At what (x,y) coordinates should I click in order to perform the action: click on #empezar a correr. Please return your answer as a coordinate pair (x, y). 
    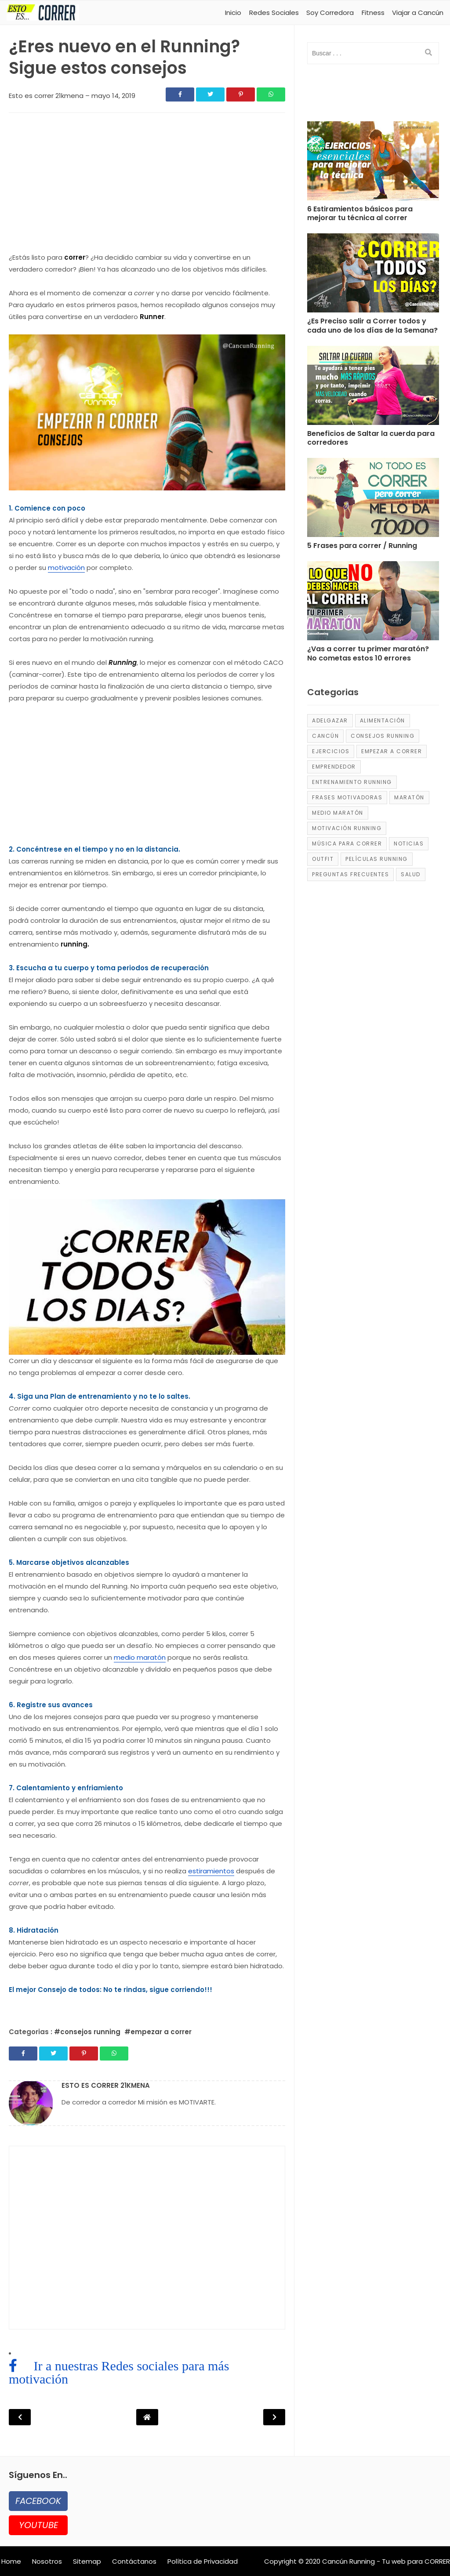
    Looking at the image, I should click on (158, 2031).